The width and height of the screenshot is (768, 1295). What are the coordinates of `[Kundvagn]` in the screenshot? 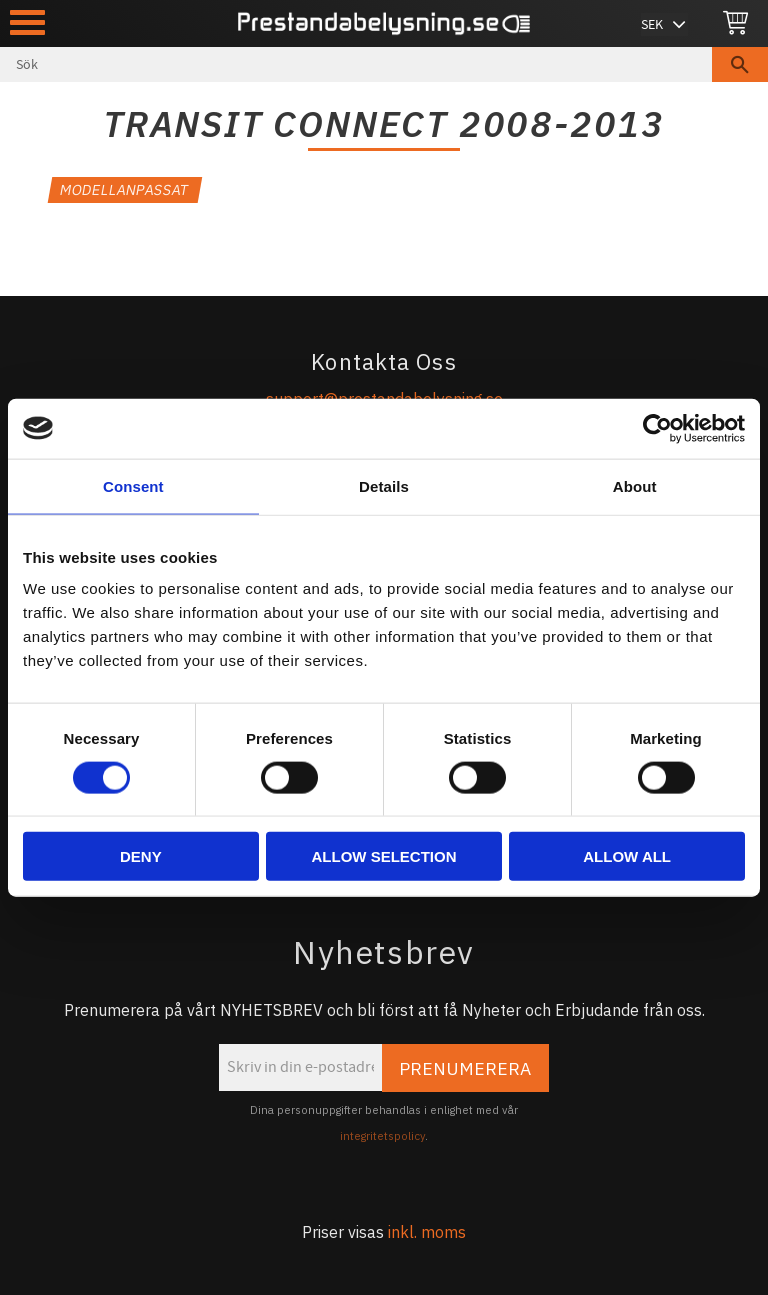 It's located at (735, 23).